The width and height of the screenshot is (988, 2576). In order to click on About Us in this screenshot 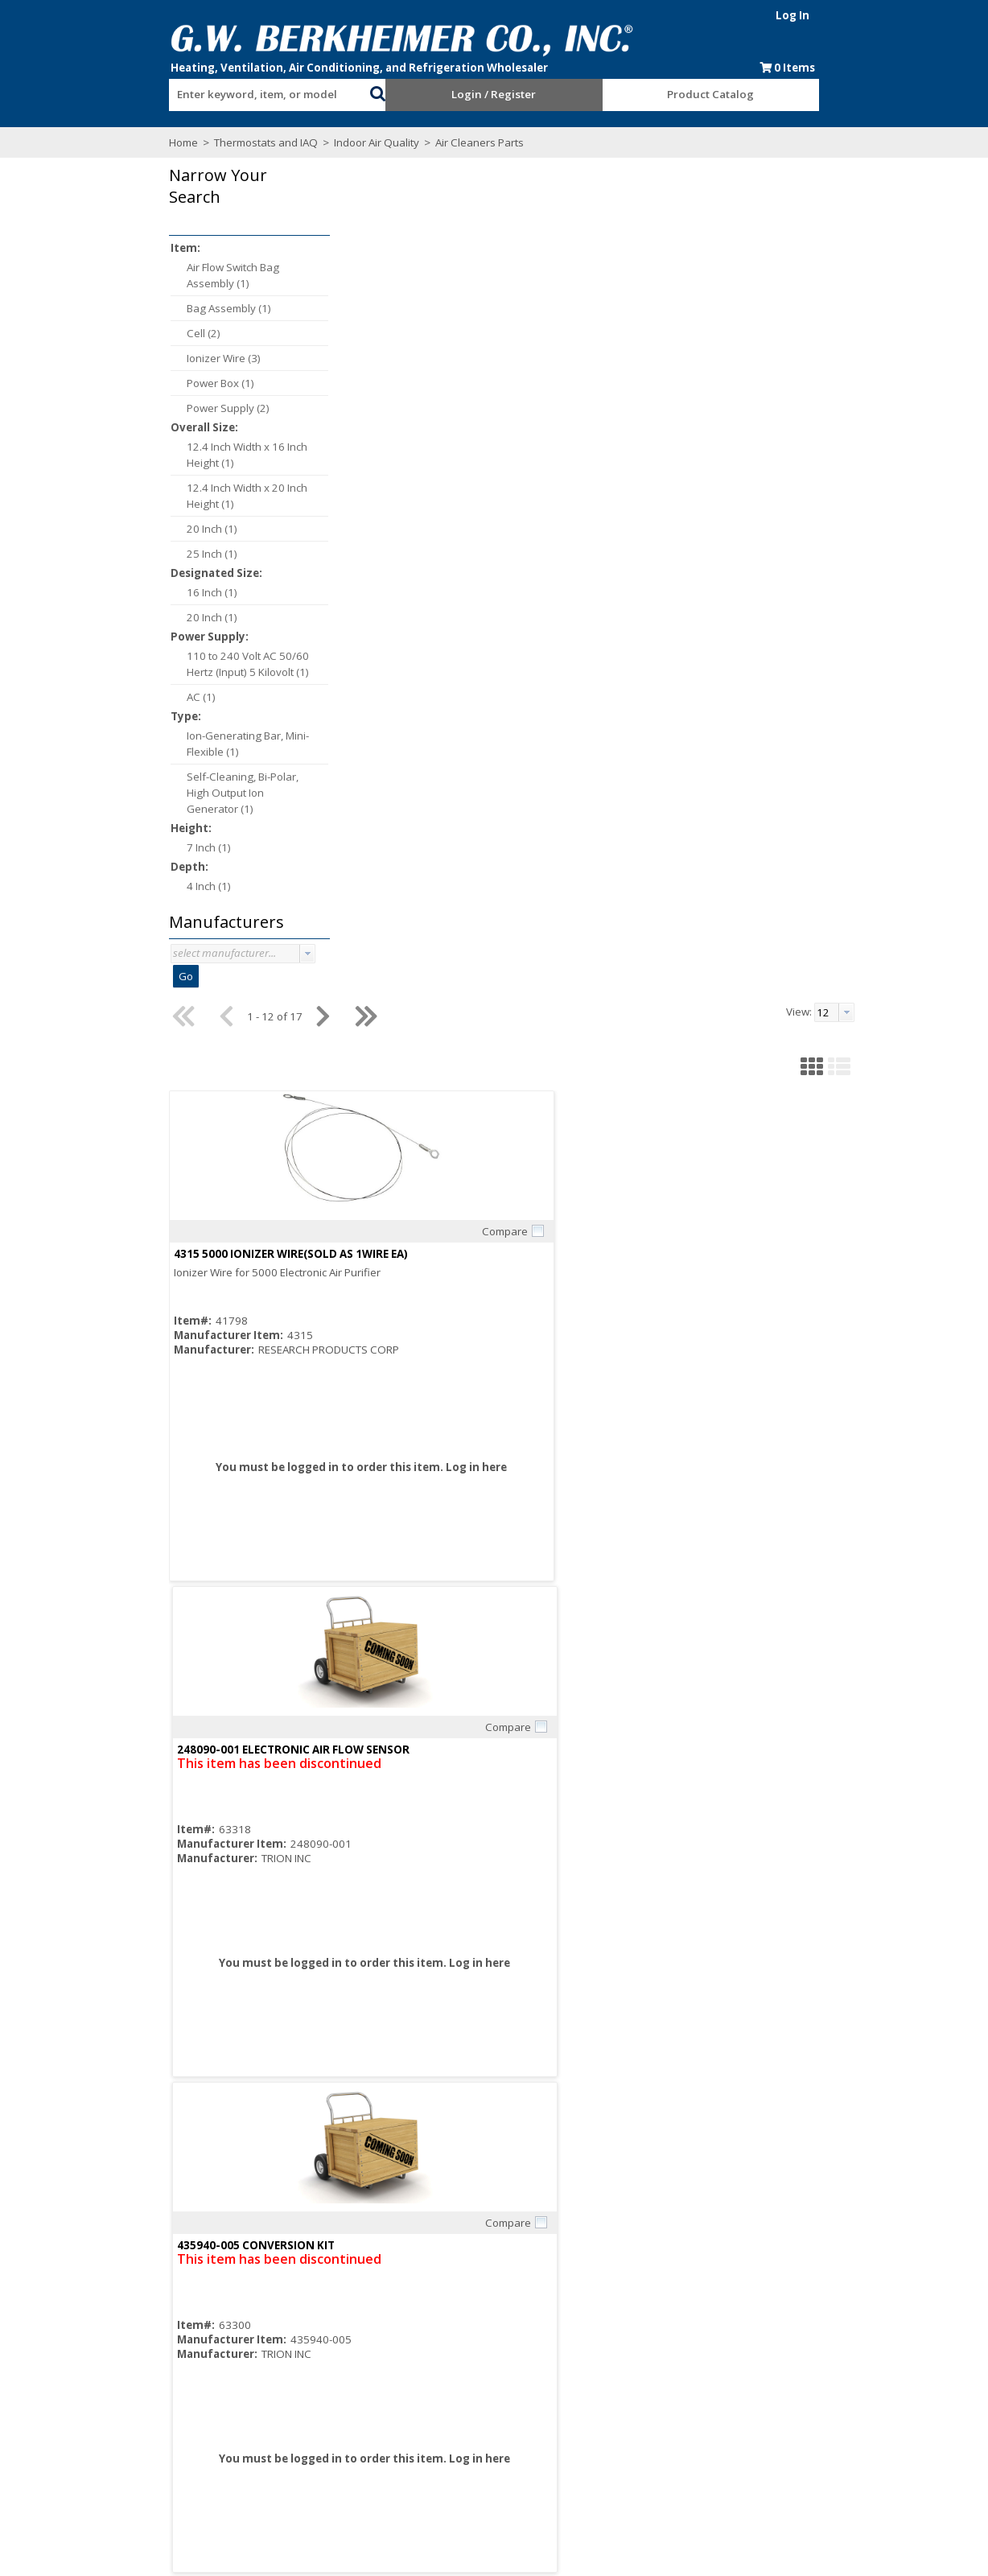, I will do `click(263, 2395)`.